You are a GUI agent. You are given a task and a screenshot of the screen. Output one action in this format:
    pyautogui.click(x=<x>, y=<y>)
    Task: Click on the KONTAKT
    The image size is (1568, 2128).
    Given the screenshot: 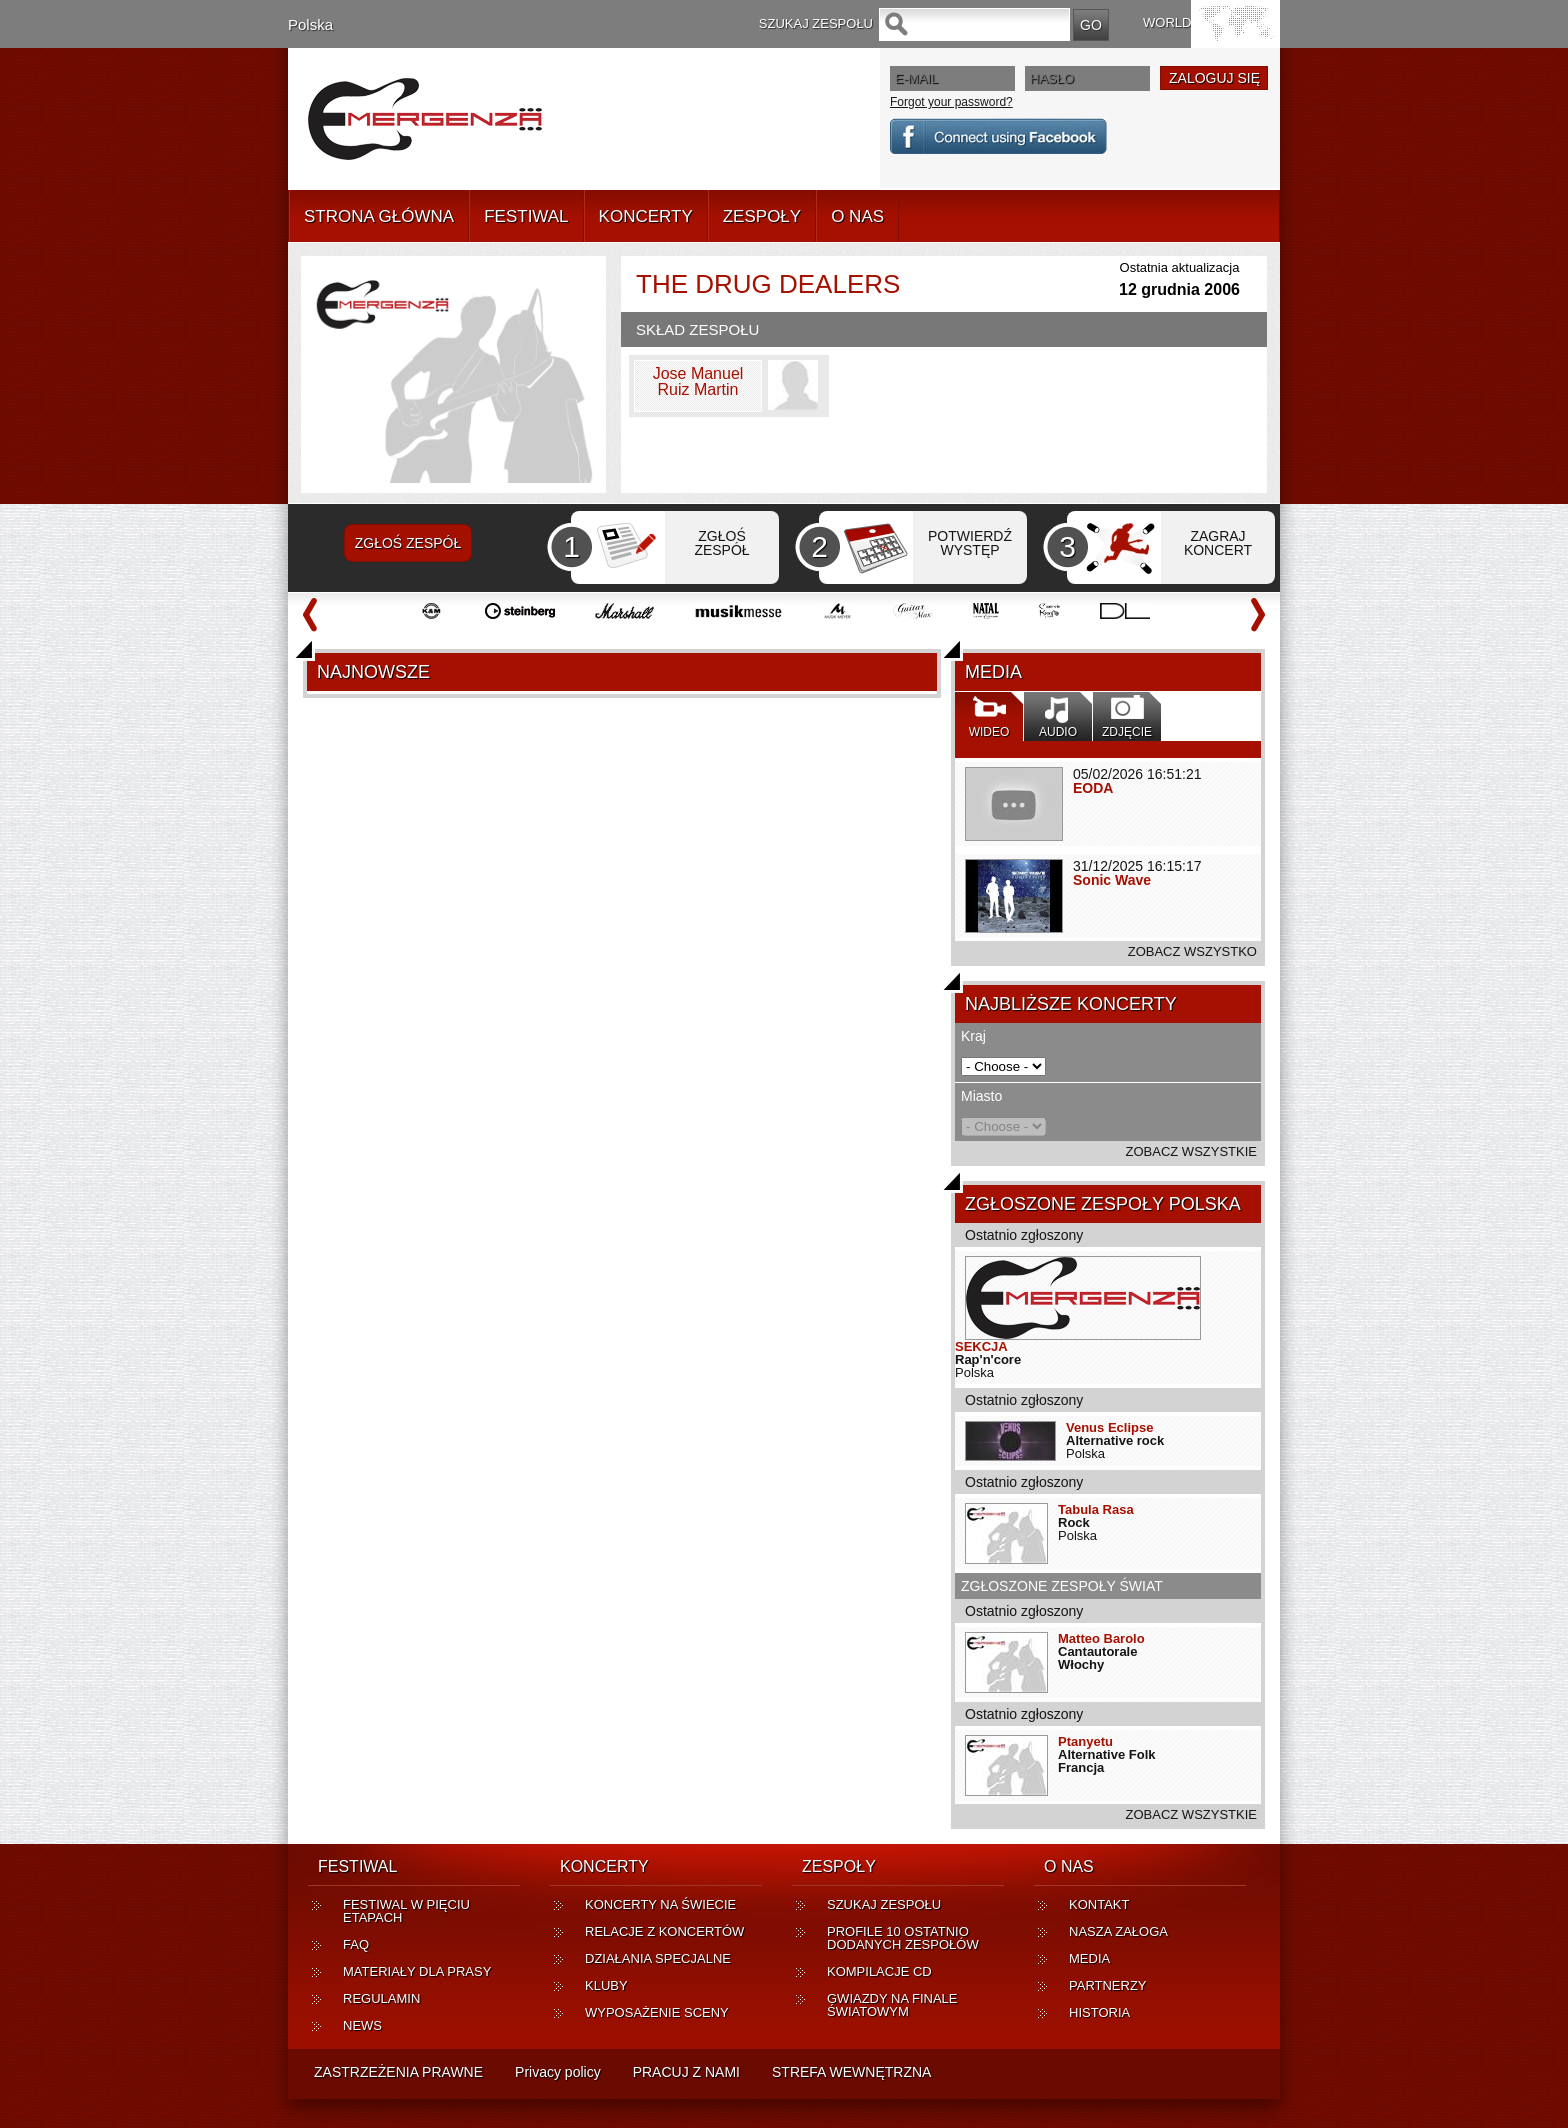 What is the action you would take?
    pyautogui.click(x=1099, y=1904)
    